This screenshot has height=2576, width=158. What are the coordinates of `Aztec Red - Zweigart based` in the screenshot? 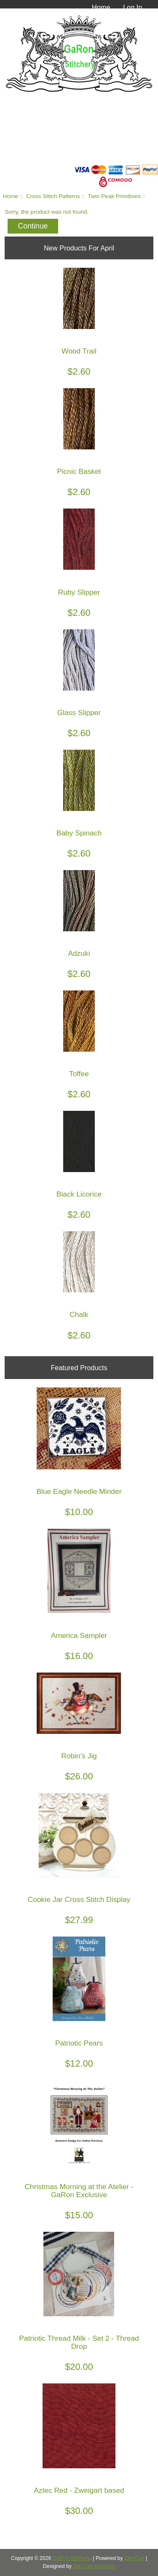 It's located at (79, 2490).